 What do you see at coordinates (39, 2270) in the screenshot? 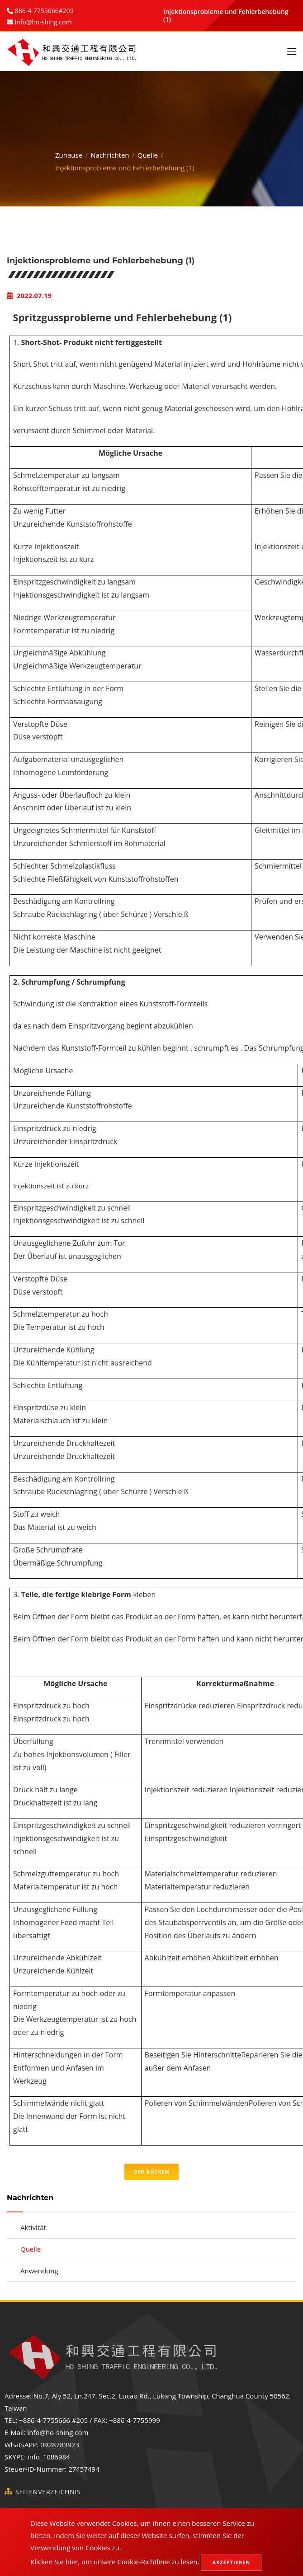
I see `Anwendung` at bounding box center [39, 2270].